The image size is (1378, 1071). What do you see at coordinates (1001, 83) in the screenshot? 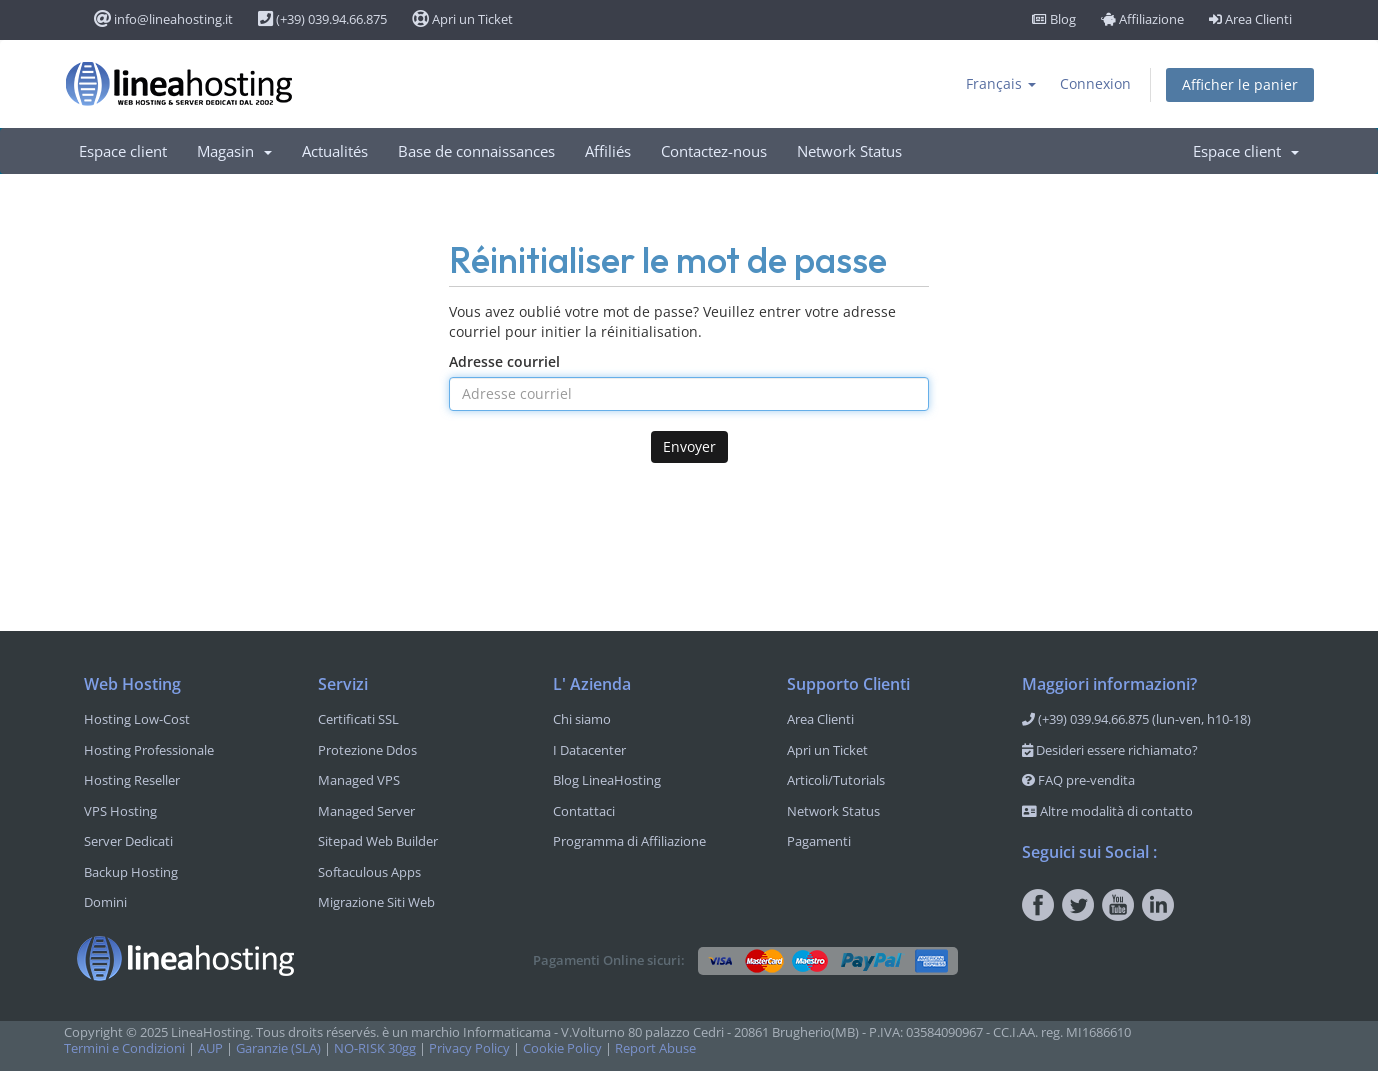
I see `Français` at bounding box center [1001, 83].